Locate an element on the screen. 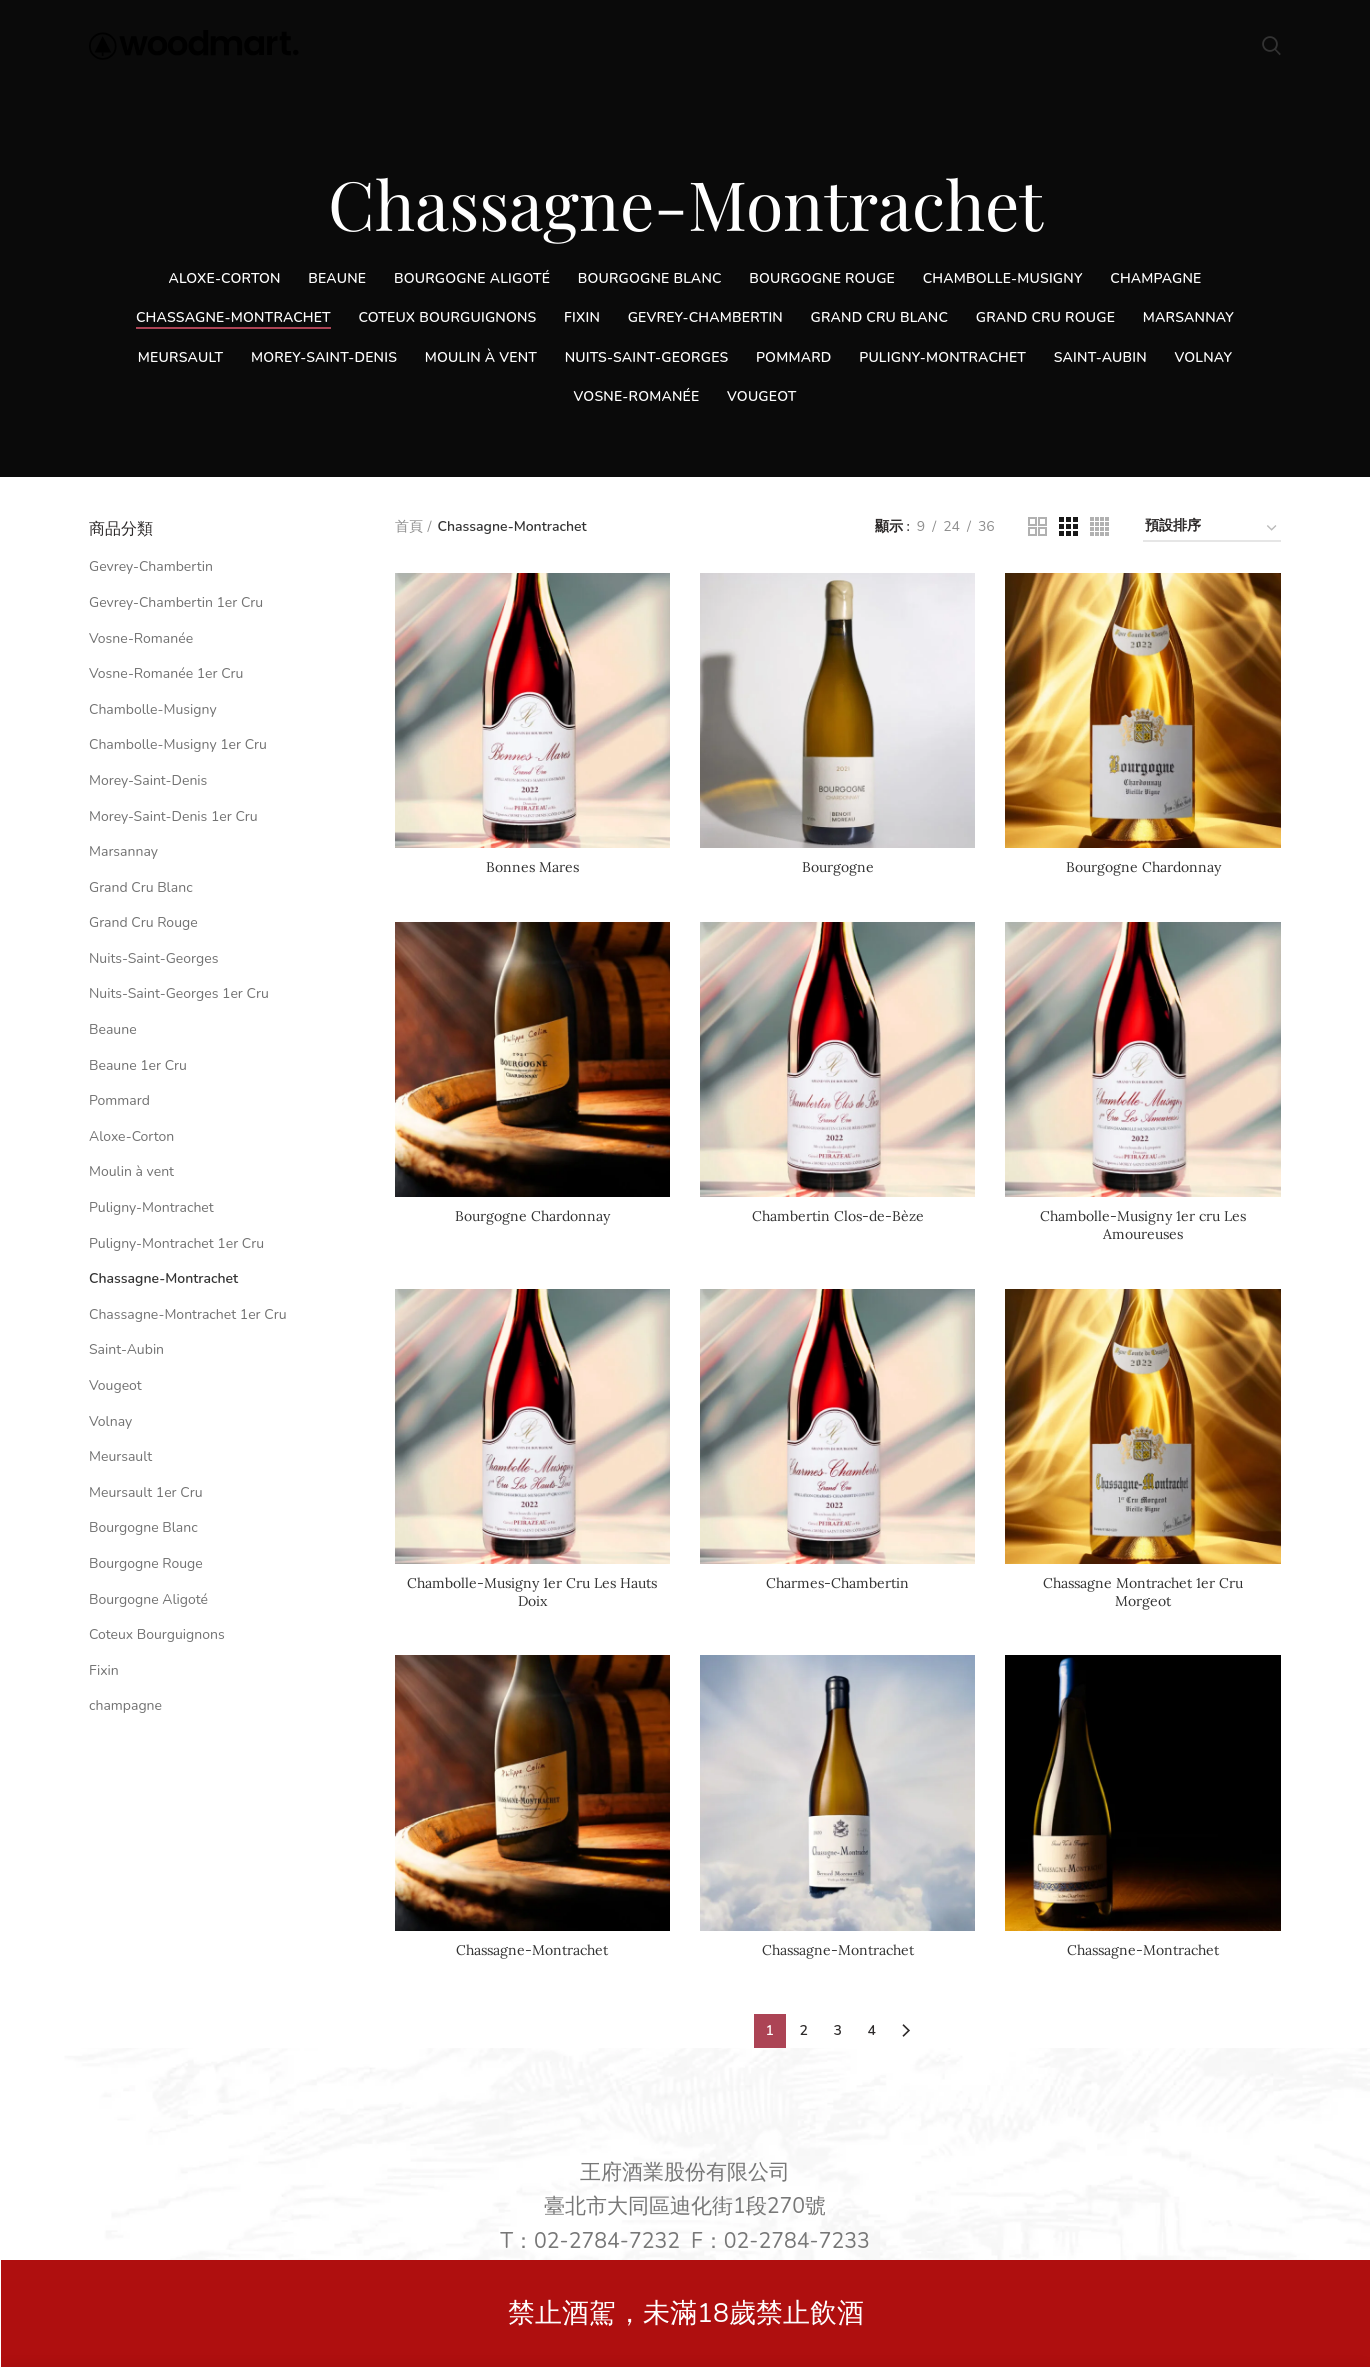  Fixin is located at coordinates (104, 1670).